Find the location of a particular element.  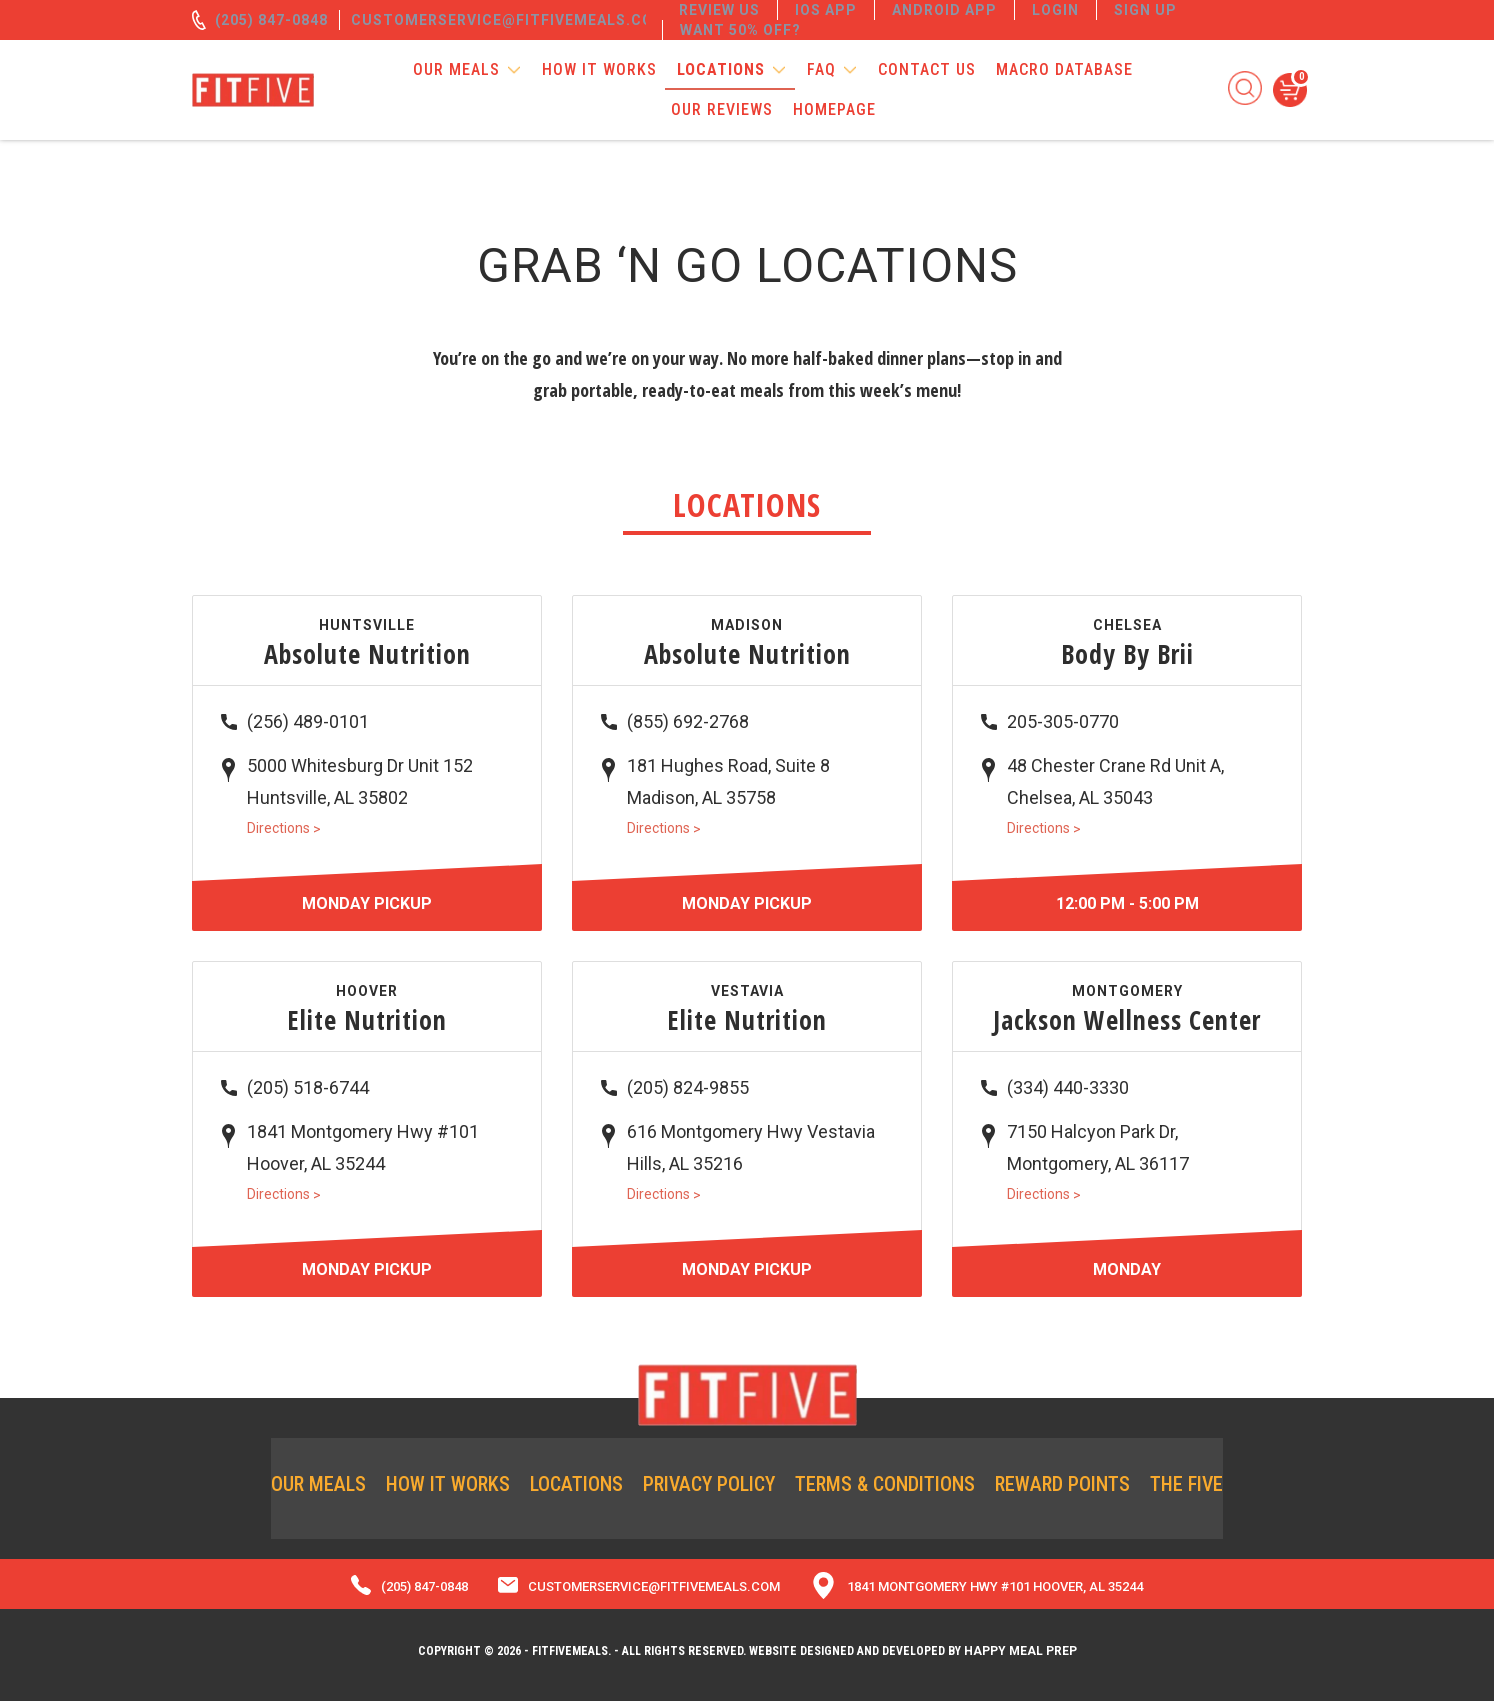

The Five is located at coordinates (1186, 1484).